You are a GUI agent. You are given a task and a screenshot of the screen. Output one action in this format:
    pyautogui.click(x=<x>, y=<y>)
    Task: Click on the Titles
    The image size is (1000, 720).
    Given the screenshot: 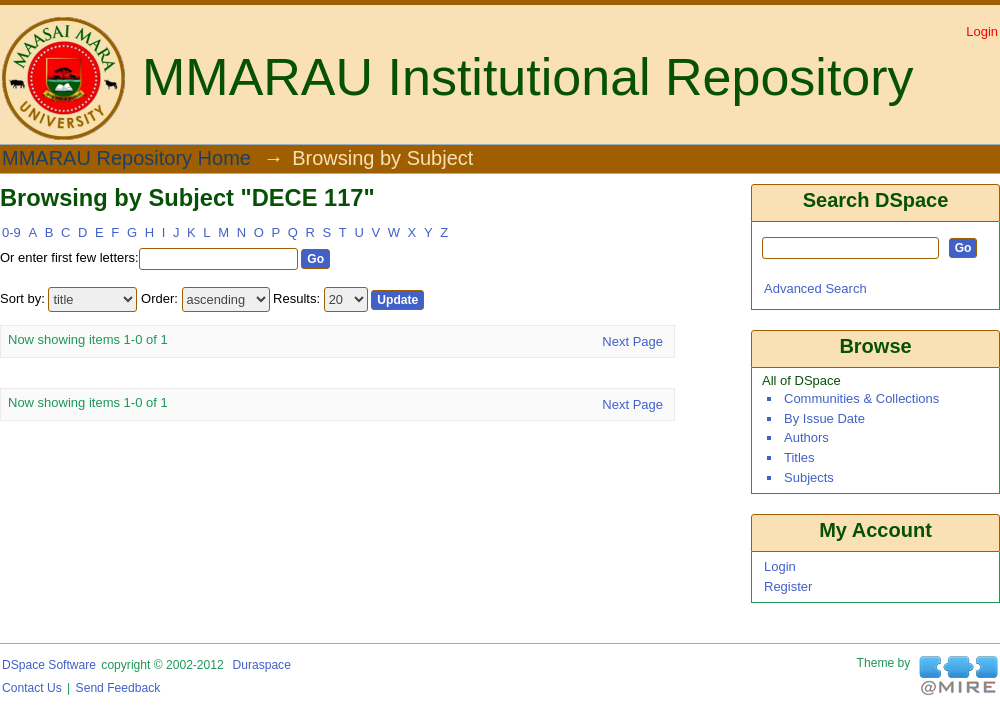 What is the action you would take?
    pyautogui.click(x=799, y=457)
    